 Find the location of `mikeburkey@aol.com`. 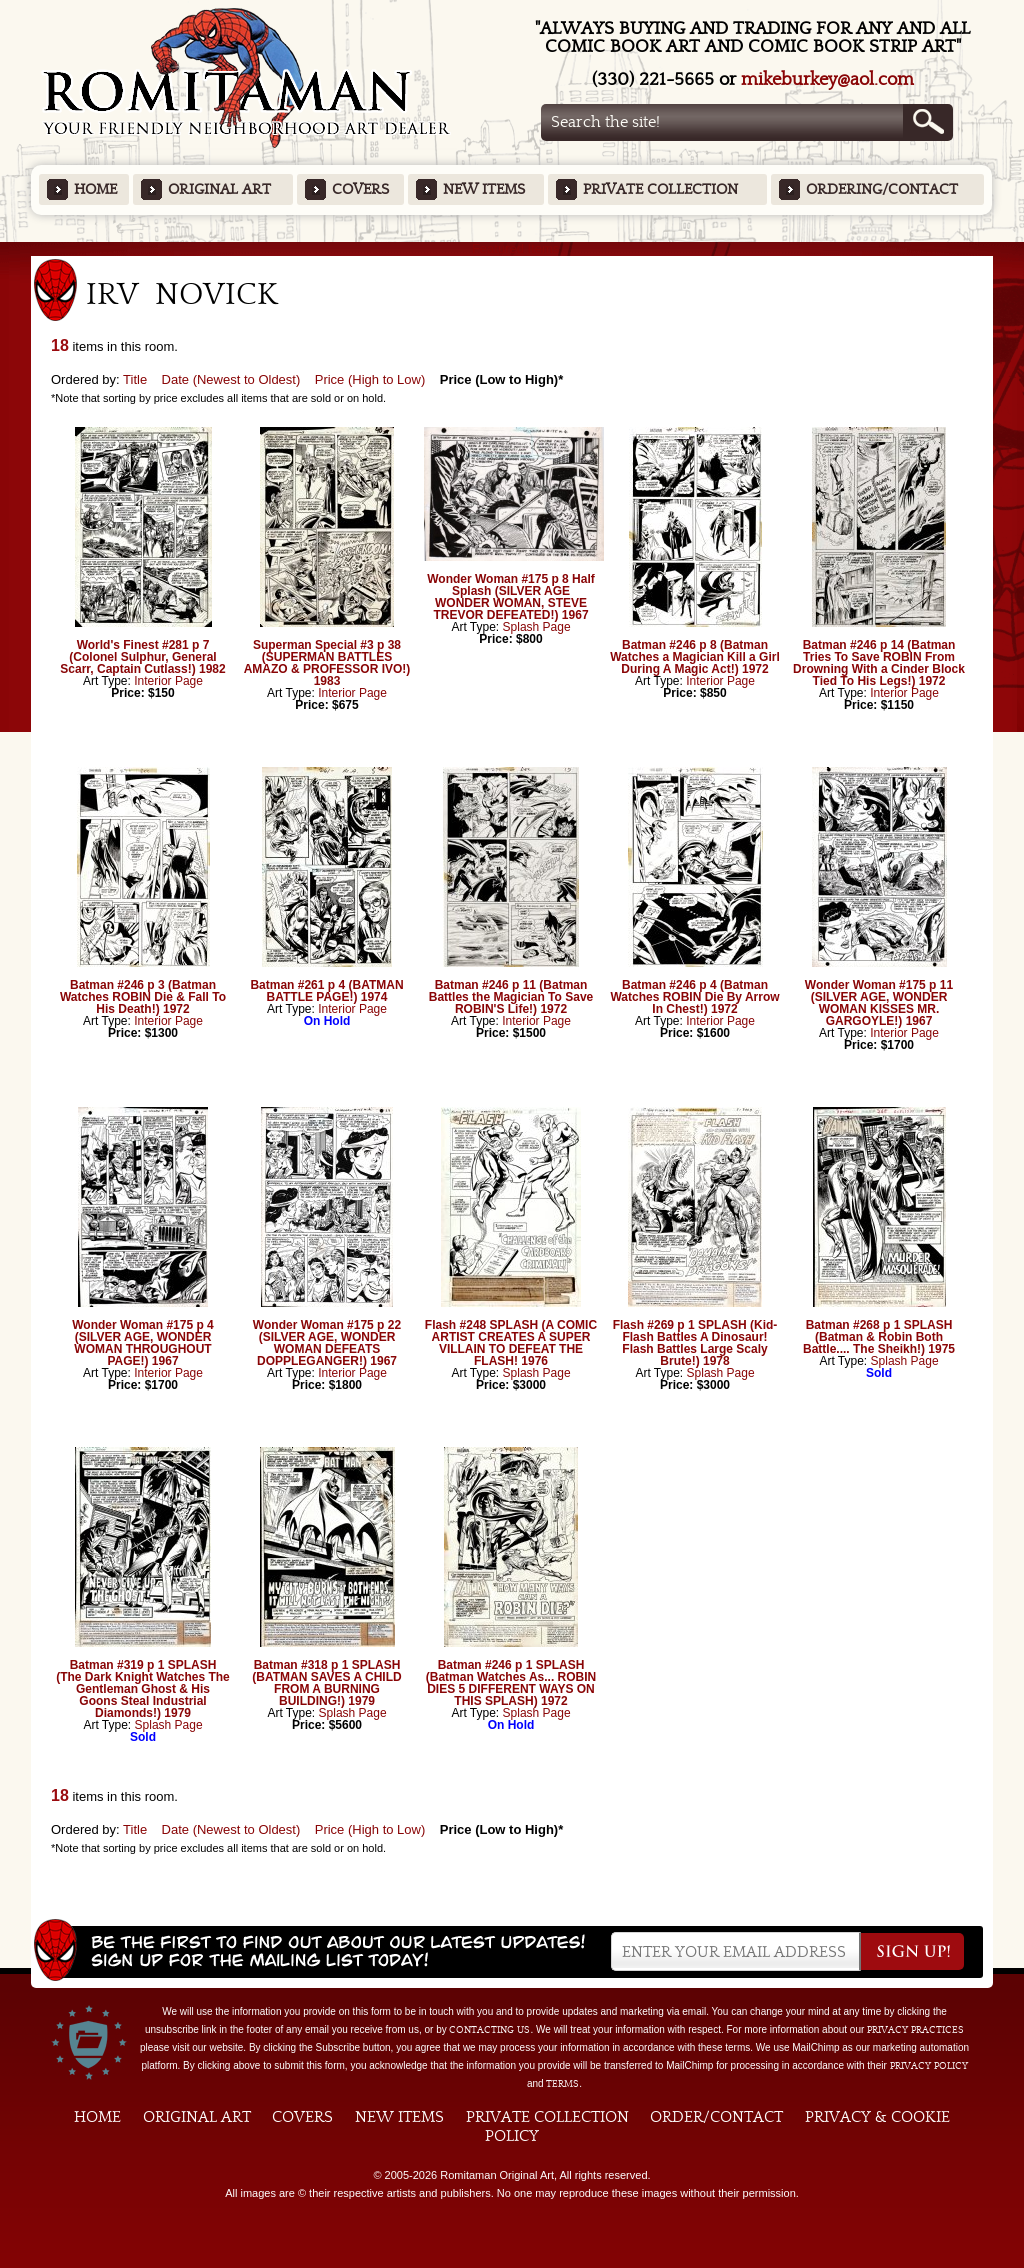

mikeburkey@aol.com is located at coordinates (827, 79).